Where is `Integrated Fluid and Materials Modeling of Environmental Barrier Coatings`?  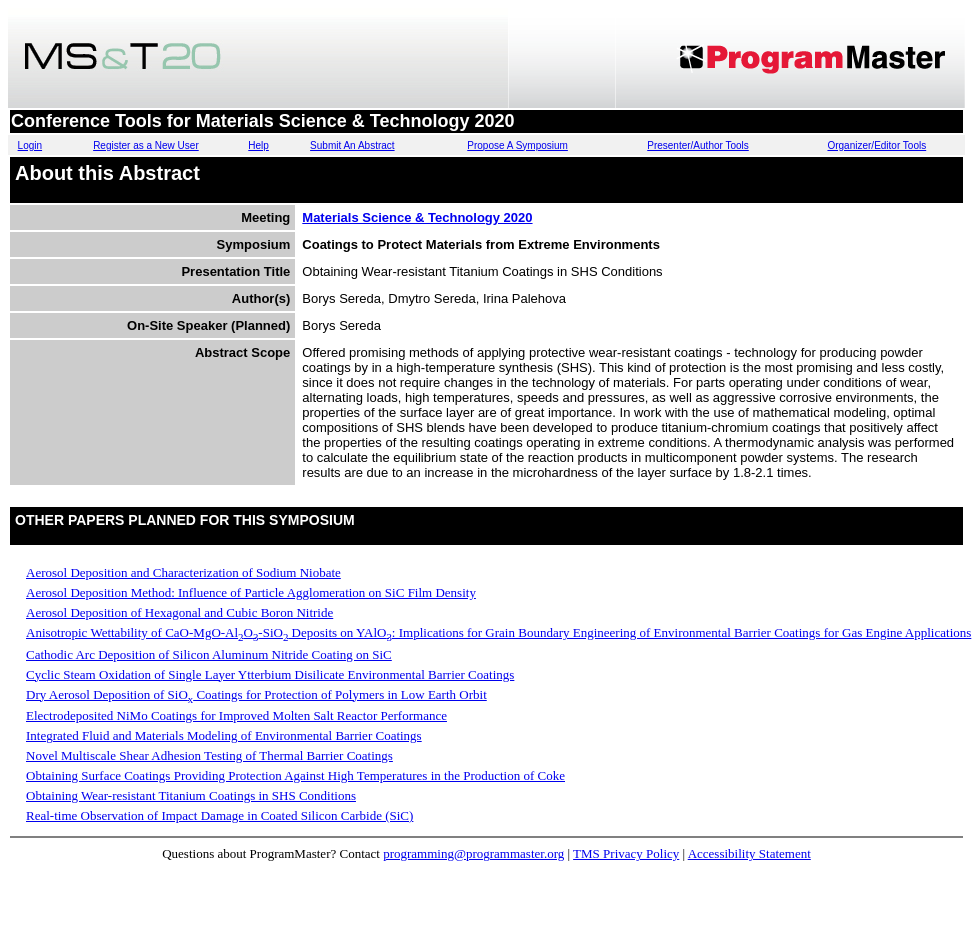
Integrated Fluid and Materials Modeling of Environmental Barrier Coatings is located at coordinates (224, 735).